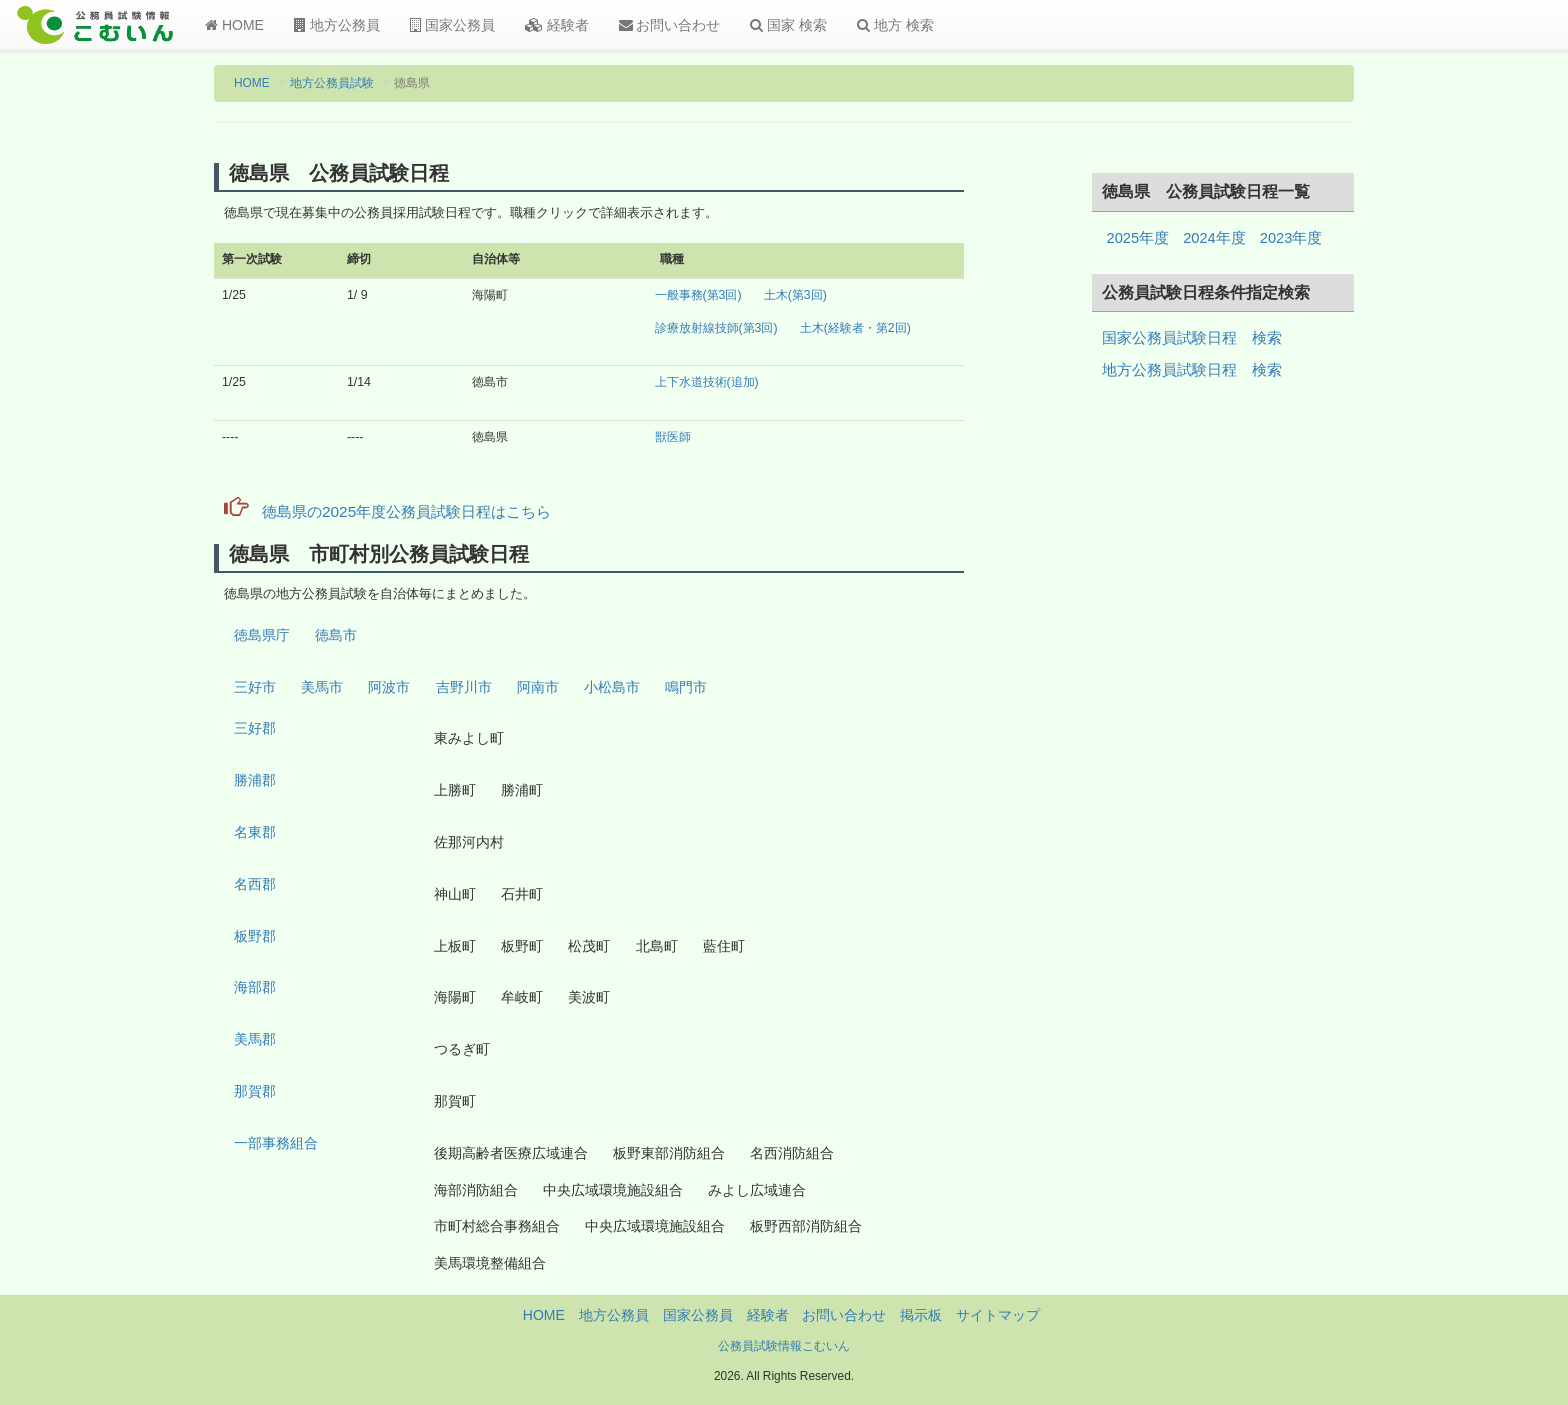 The height and width of the screenshot is (1405, 1568). What do you see at coordinates (389, 687) in the screenshot?
I see `阿波市` at bounding box center [389, 687].